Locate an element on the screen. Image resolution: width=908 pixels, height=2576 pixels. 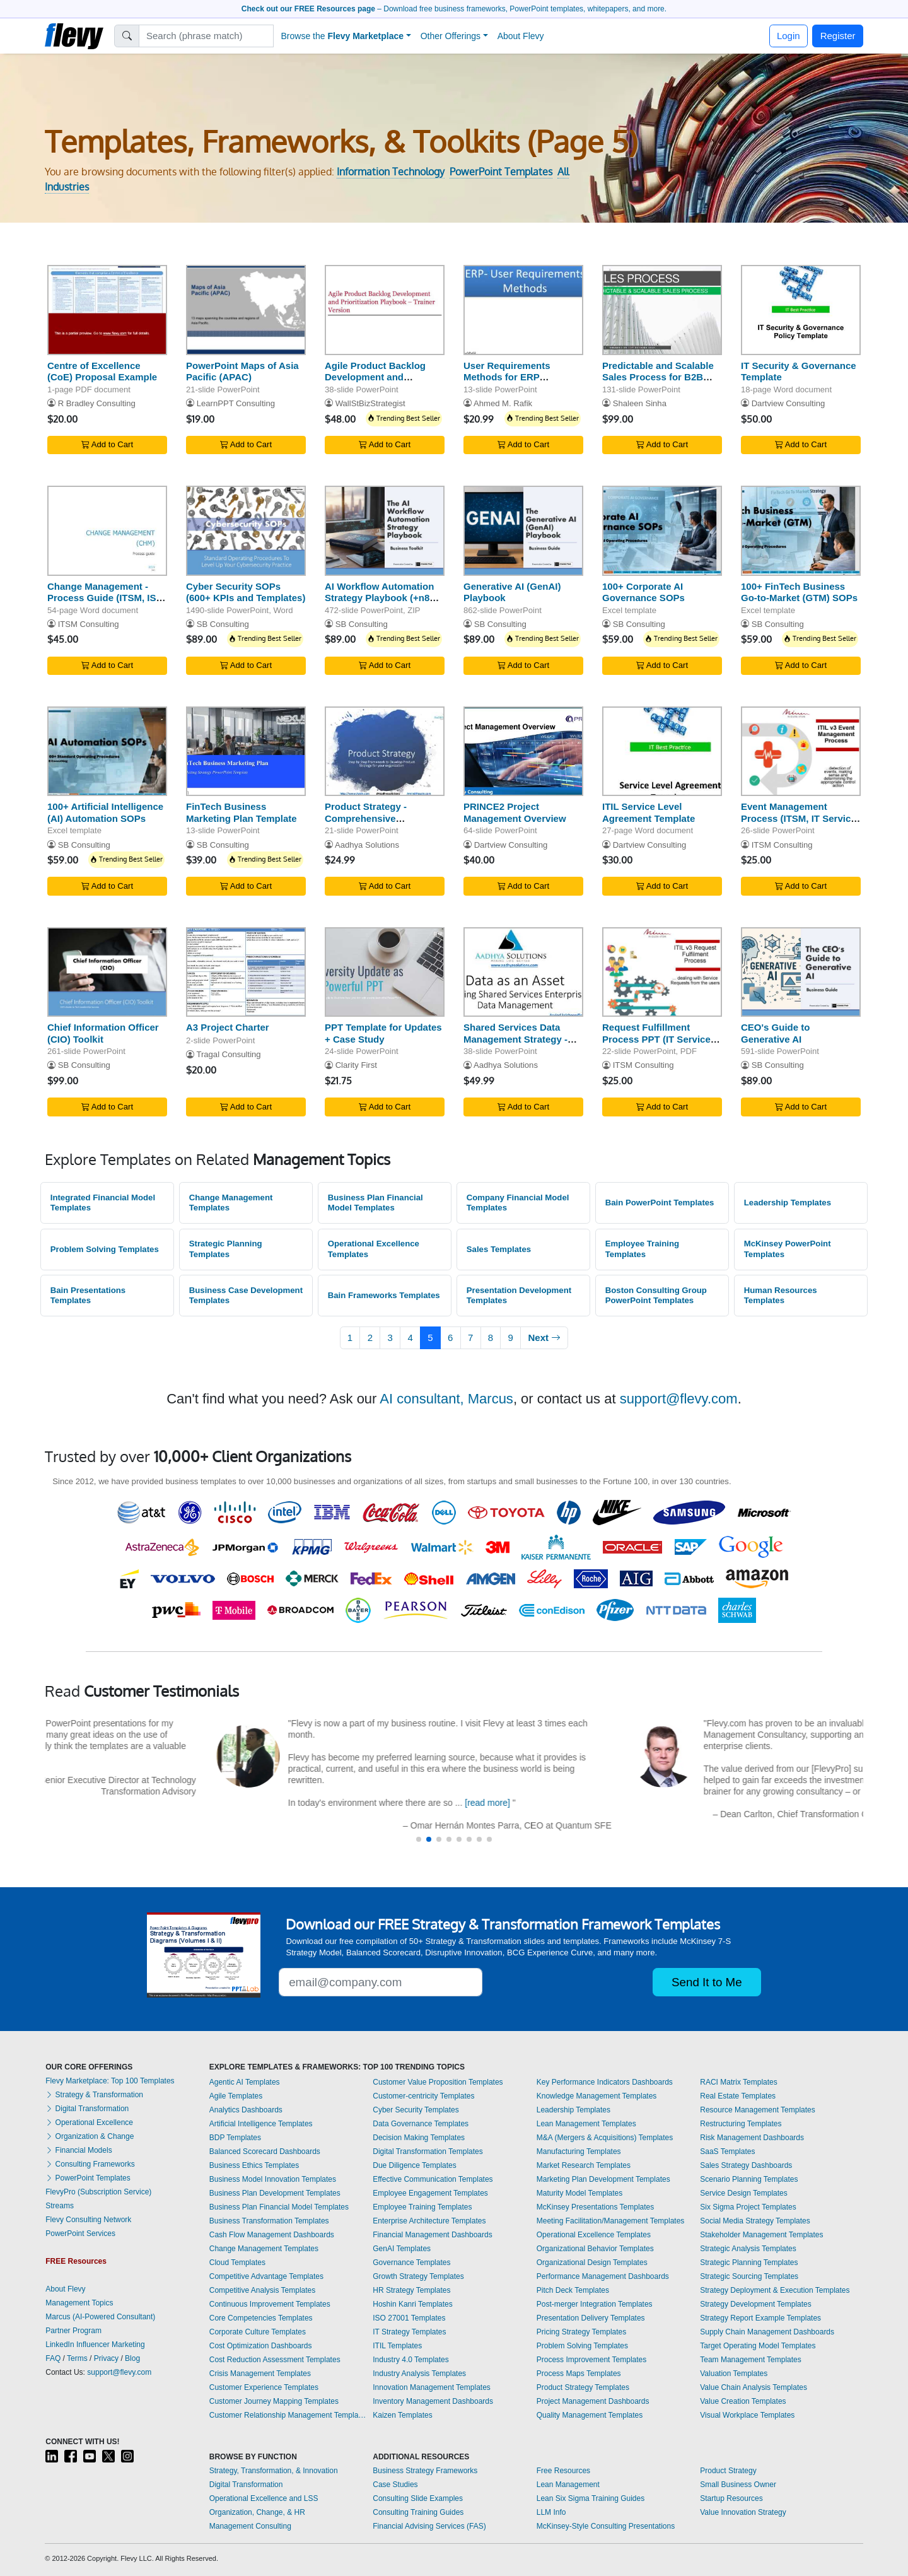
Digital Transformation Templates is located at coordinates (428, 2151).